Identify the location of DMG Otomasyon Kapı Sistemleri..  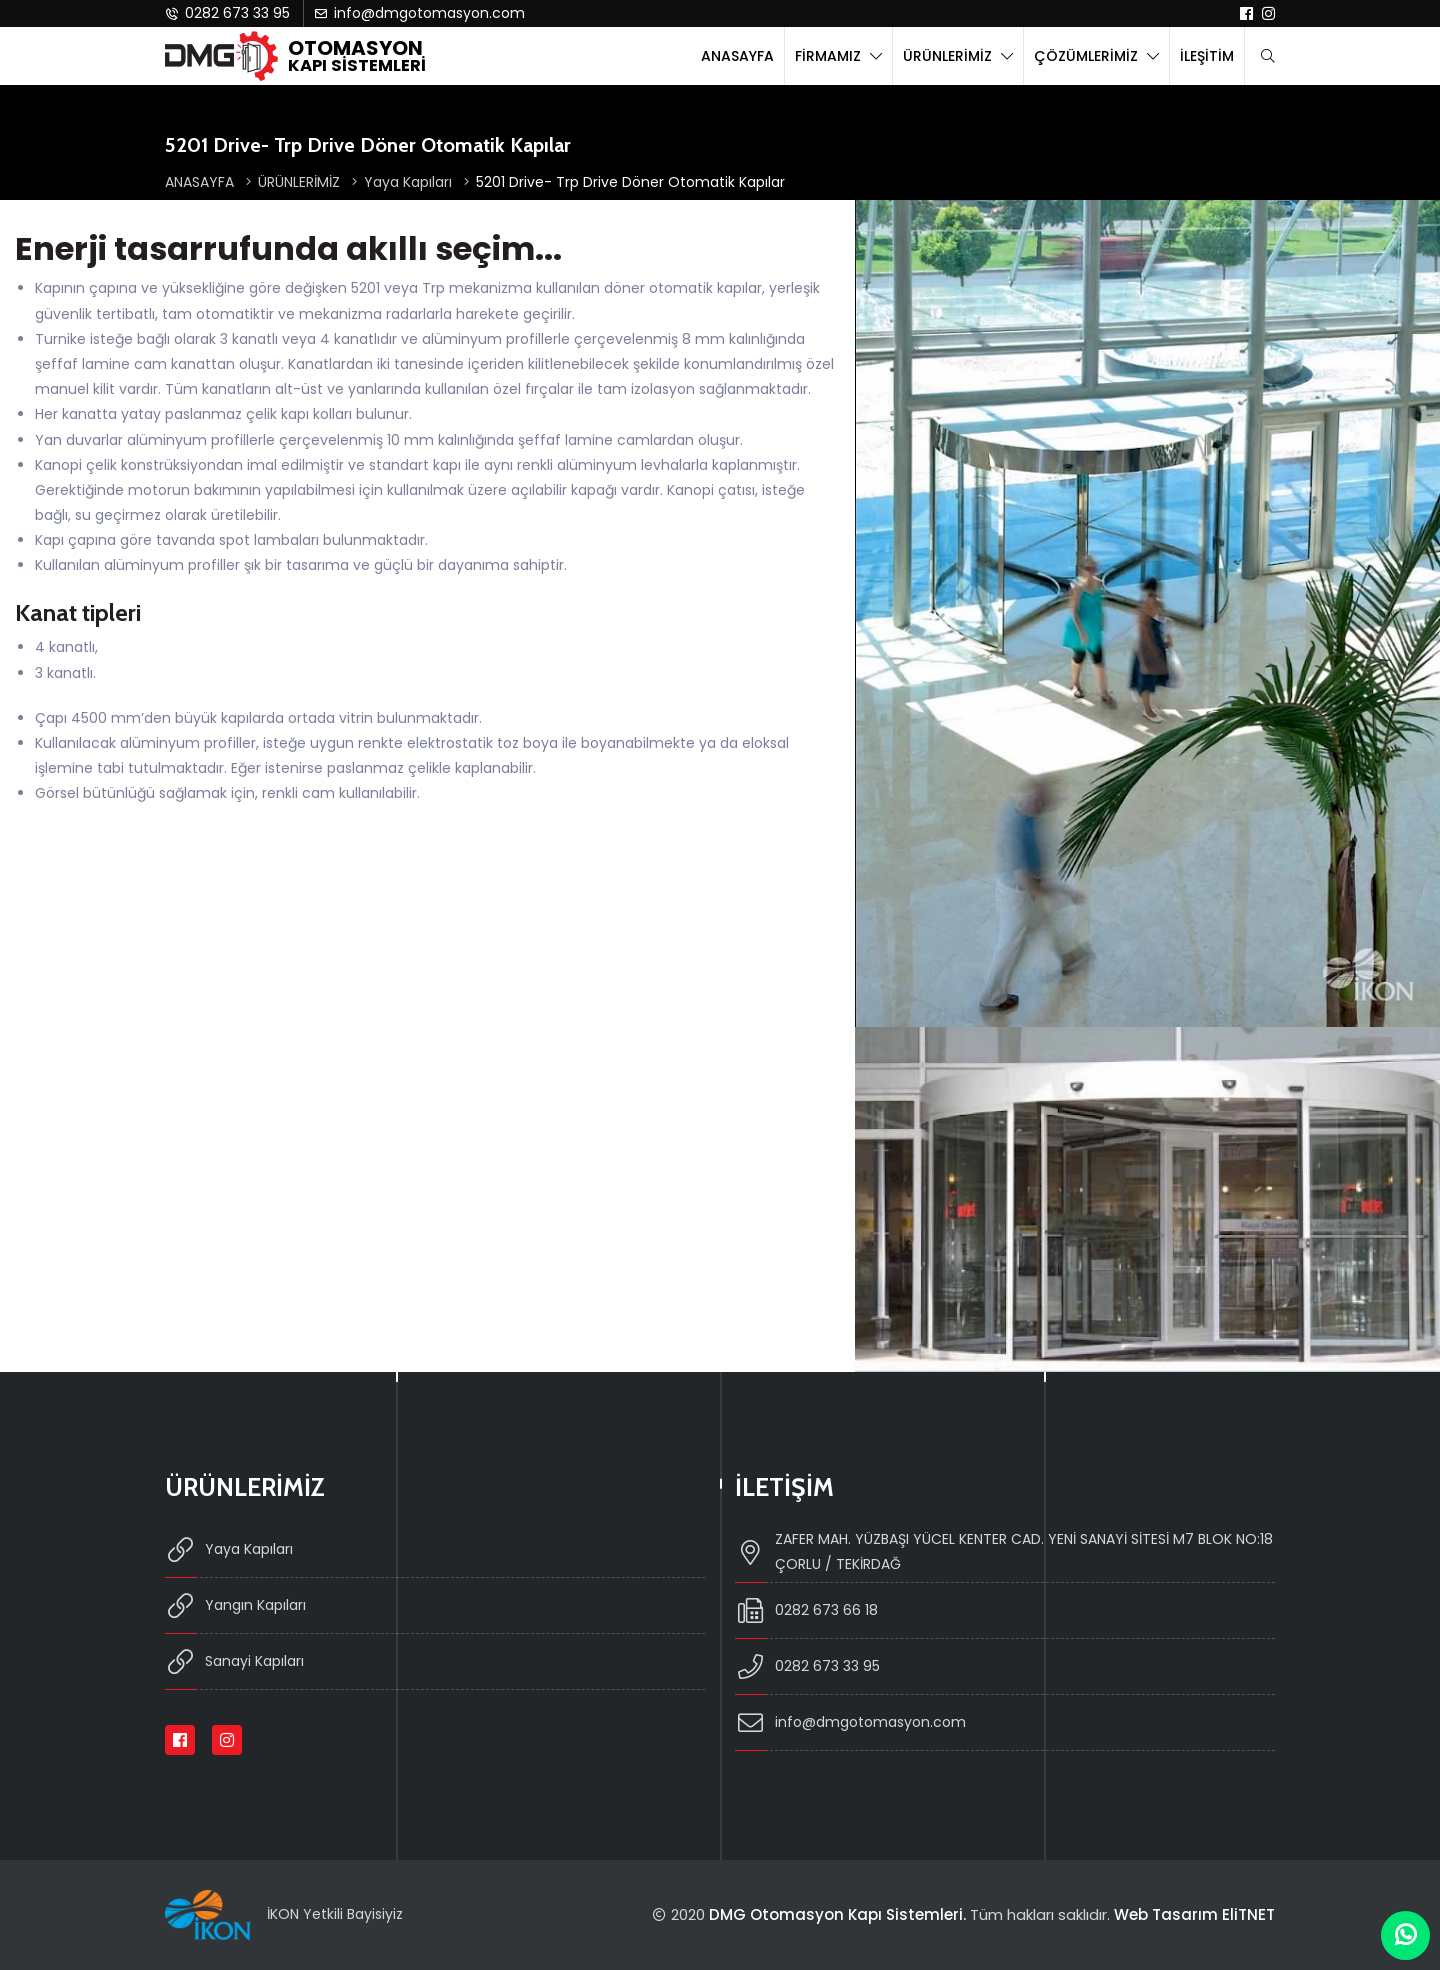
(837, 1914).